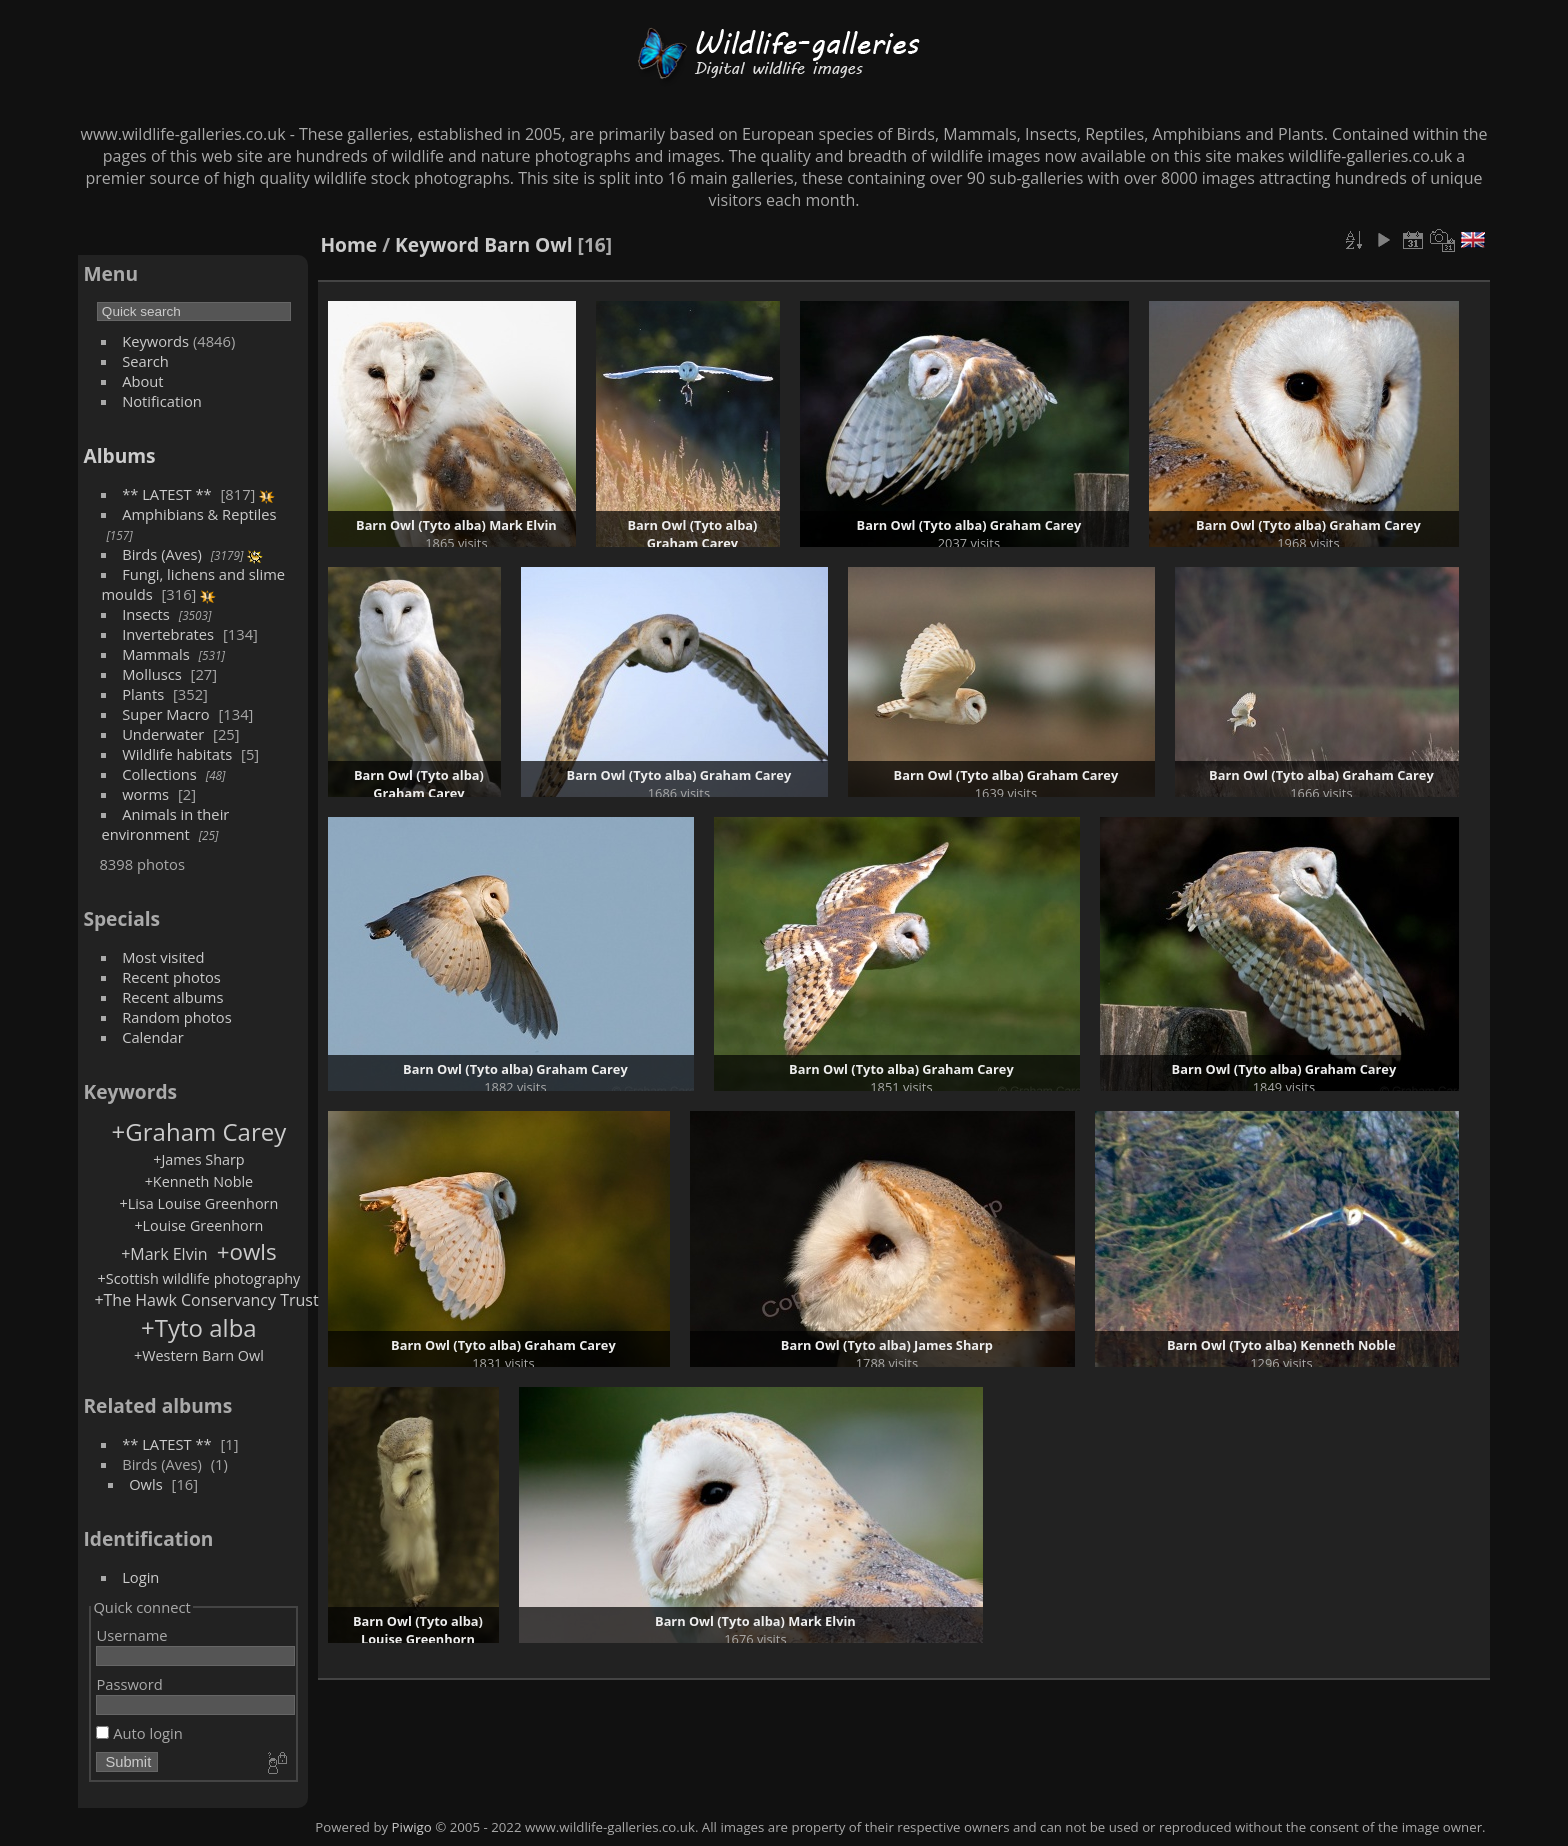  What do you see at coordinates (143, 694) in the screenshot?
I see `Plants` at bounding box center [143, 694].